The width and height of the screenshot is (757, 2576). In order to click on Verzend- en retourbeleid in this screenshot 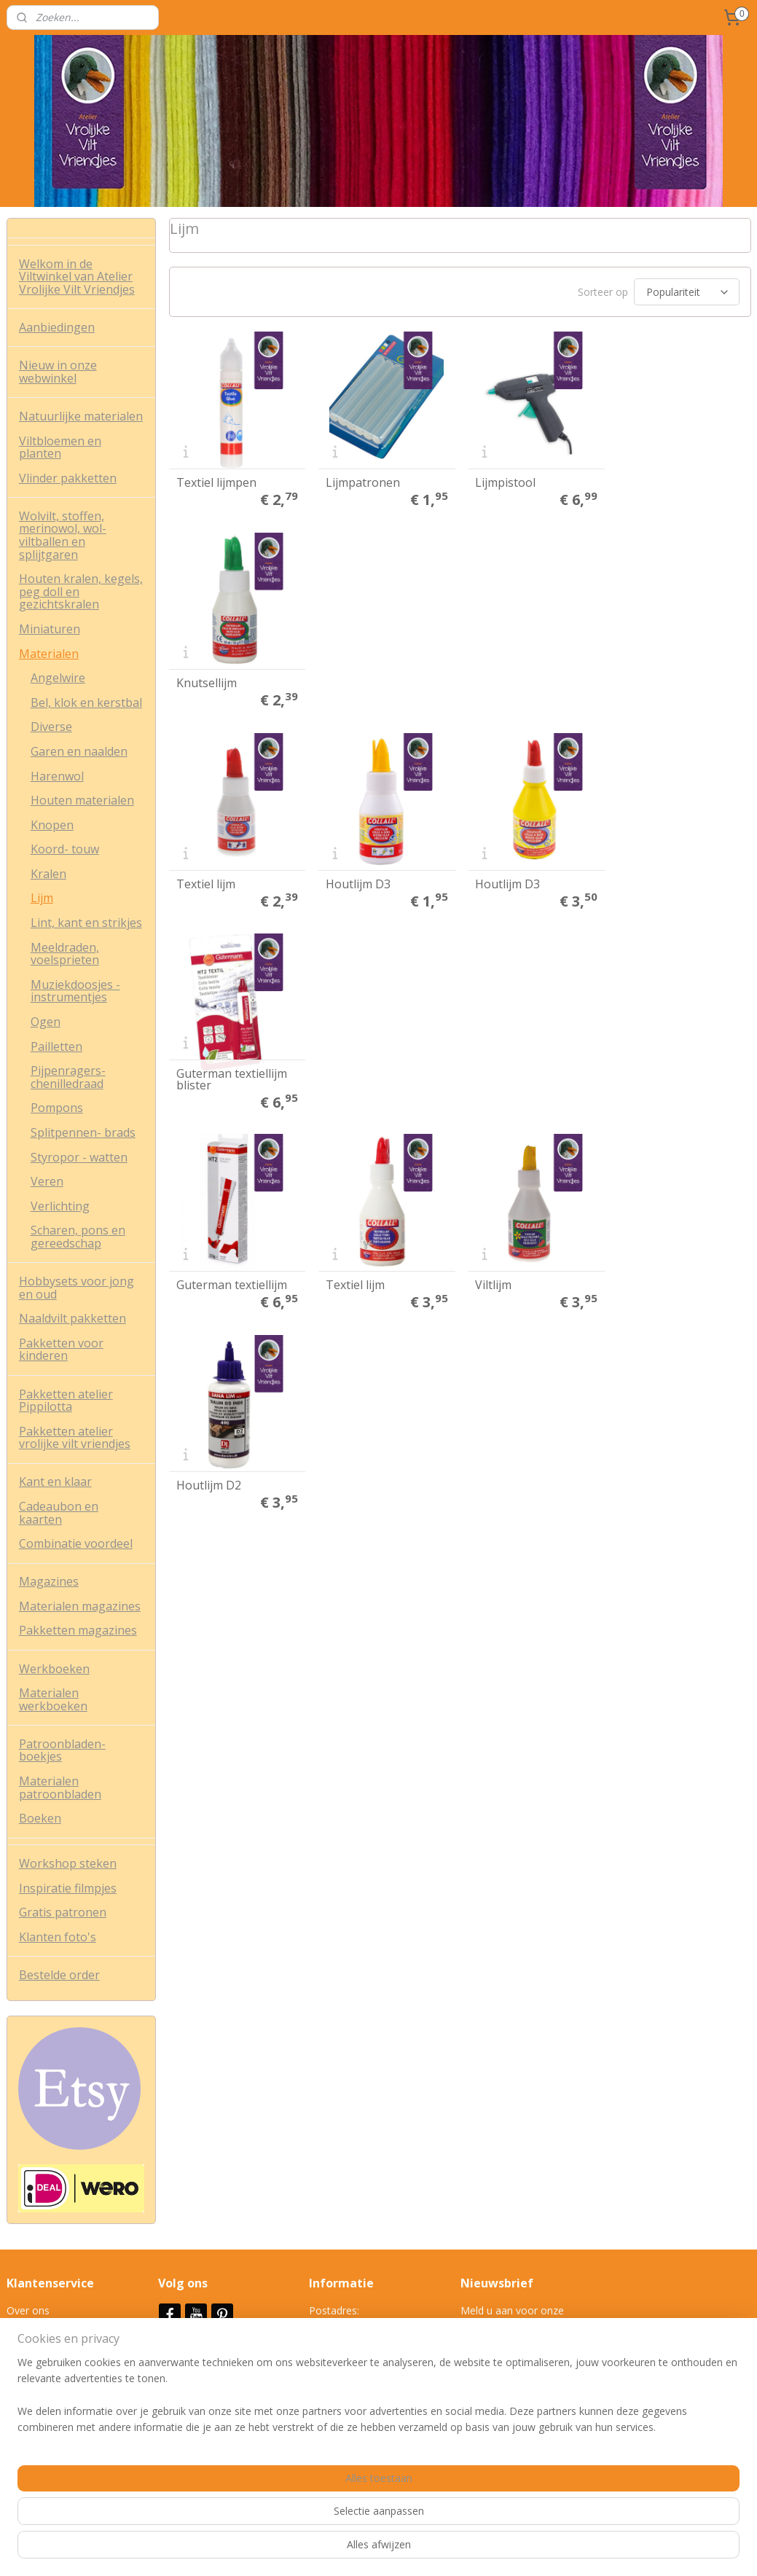, I will do `click(64, 2359)`.